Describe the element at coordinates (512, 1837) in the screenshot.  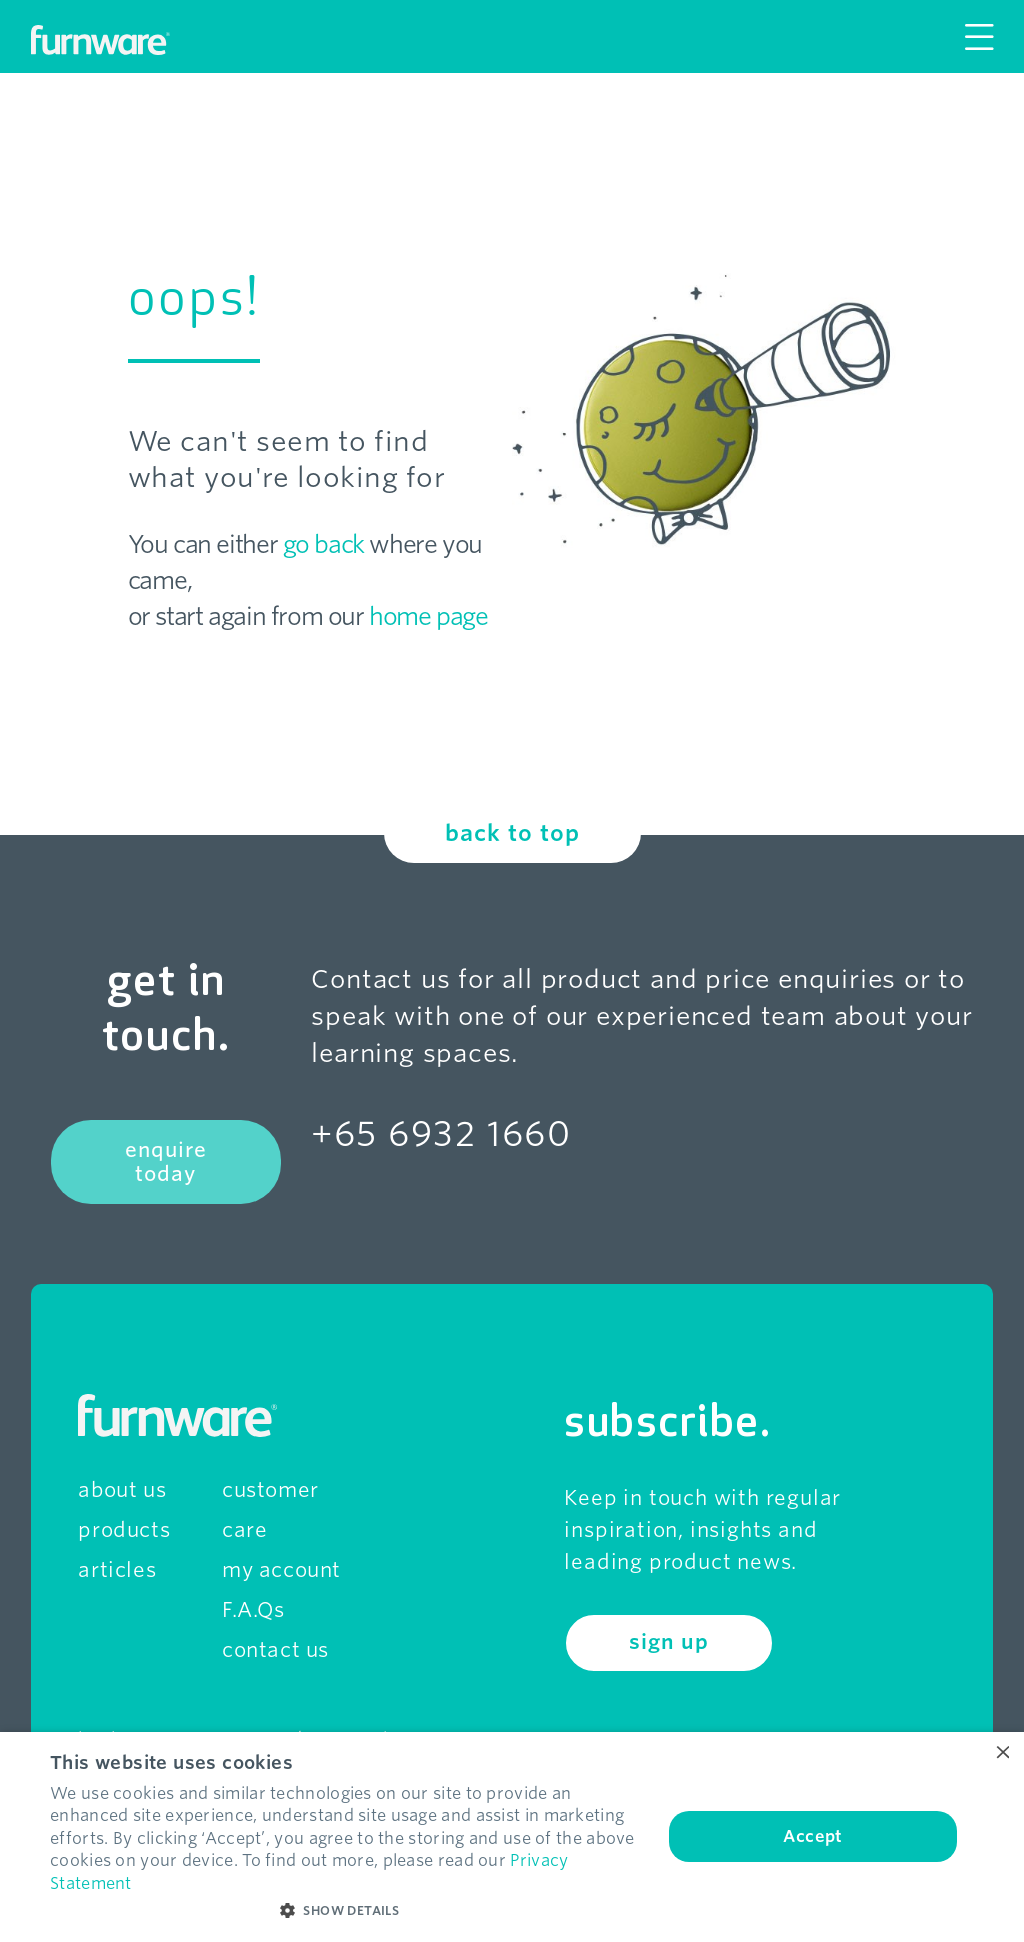
I see `[dialog]` at that location.